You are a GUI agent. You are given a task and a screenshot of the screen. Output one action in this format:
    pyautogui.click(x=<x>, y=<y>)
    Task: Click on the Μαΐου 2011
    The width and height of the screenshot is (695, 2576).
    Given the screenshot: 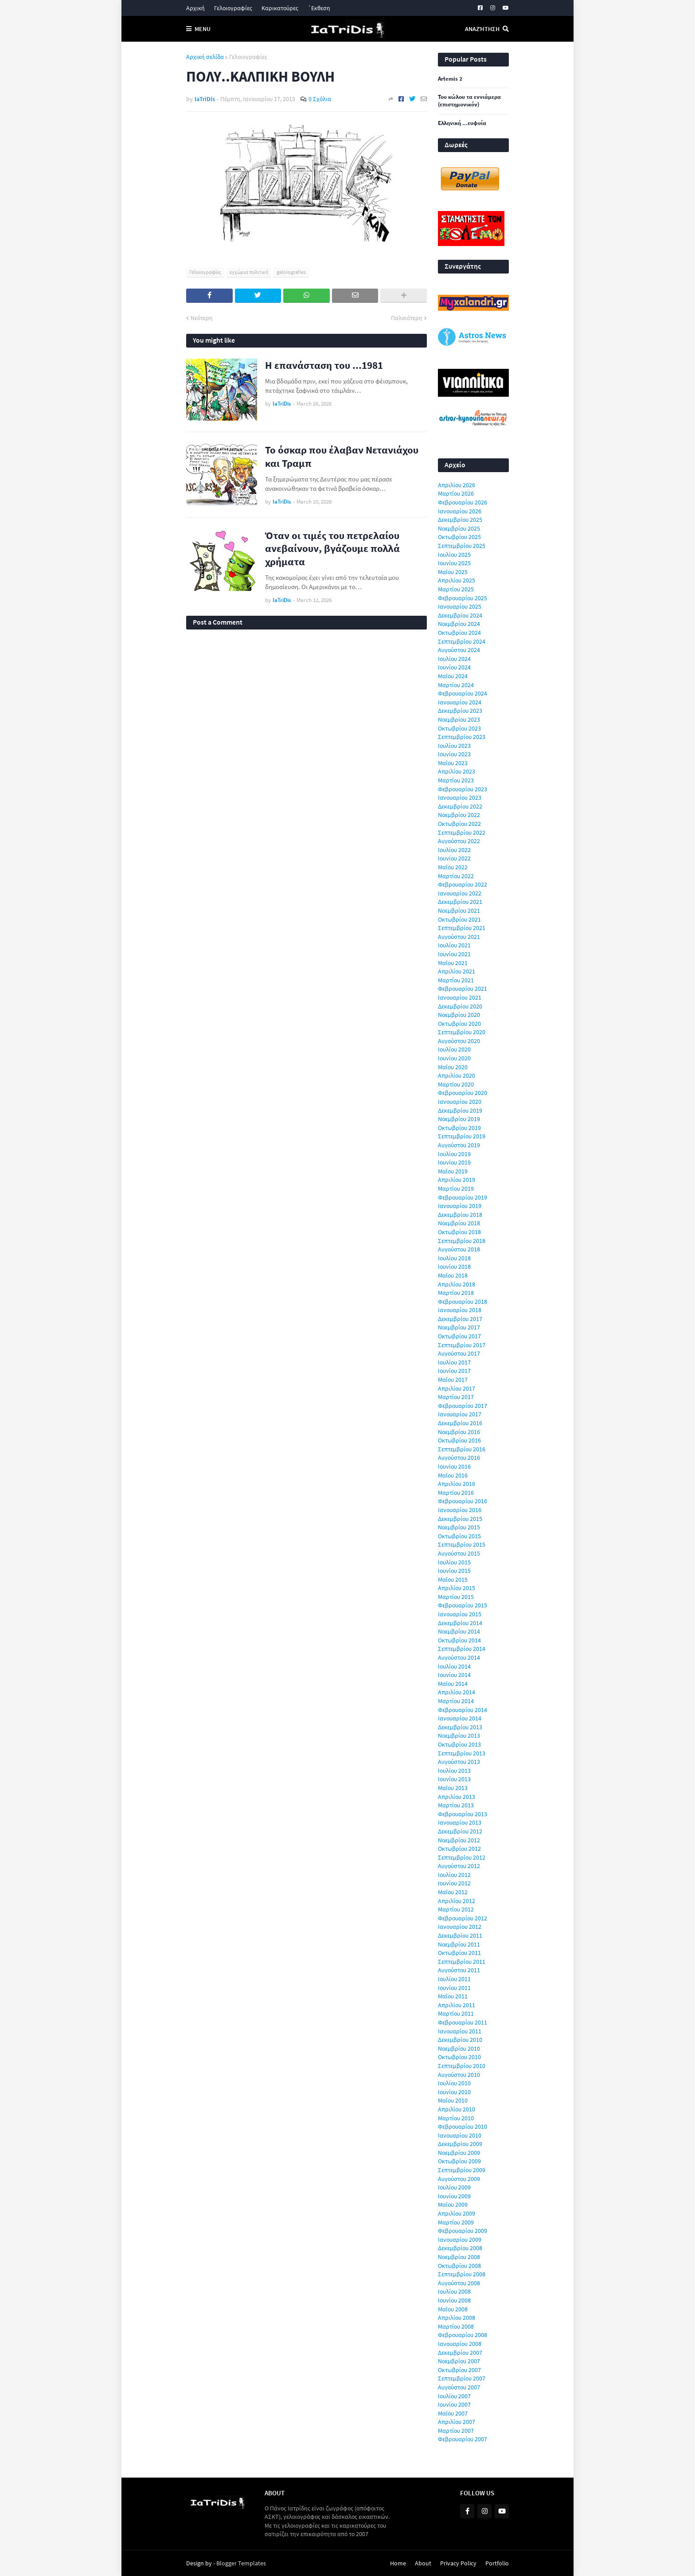 What is the action you would take?
    pyautogui.click(x=453, y=1996)
    